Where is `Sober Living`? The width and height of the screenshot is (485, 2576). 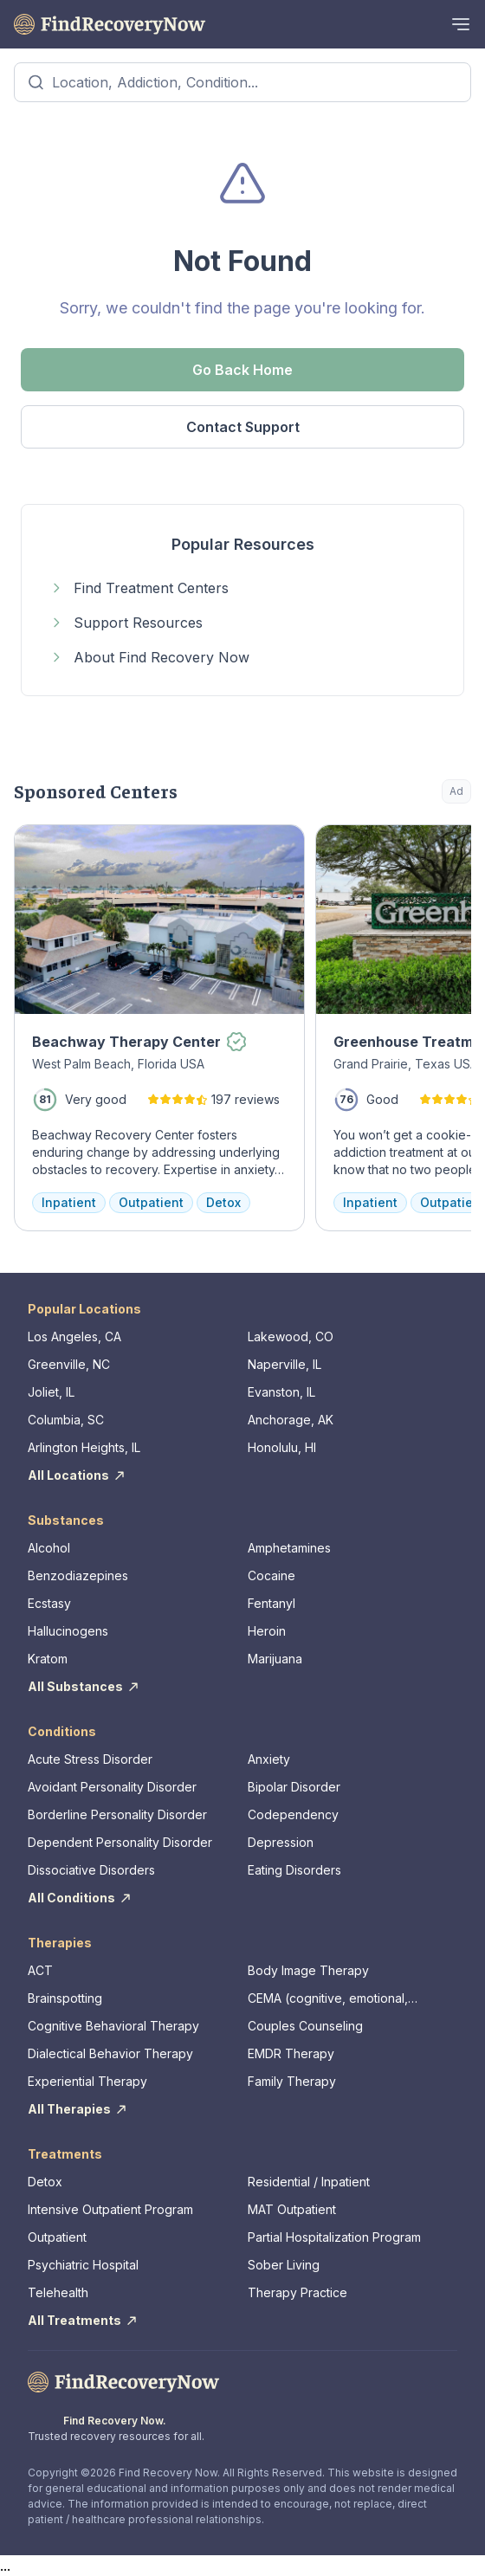
Sober Living is located at coordinates (284, 2264).